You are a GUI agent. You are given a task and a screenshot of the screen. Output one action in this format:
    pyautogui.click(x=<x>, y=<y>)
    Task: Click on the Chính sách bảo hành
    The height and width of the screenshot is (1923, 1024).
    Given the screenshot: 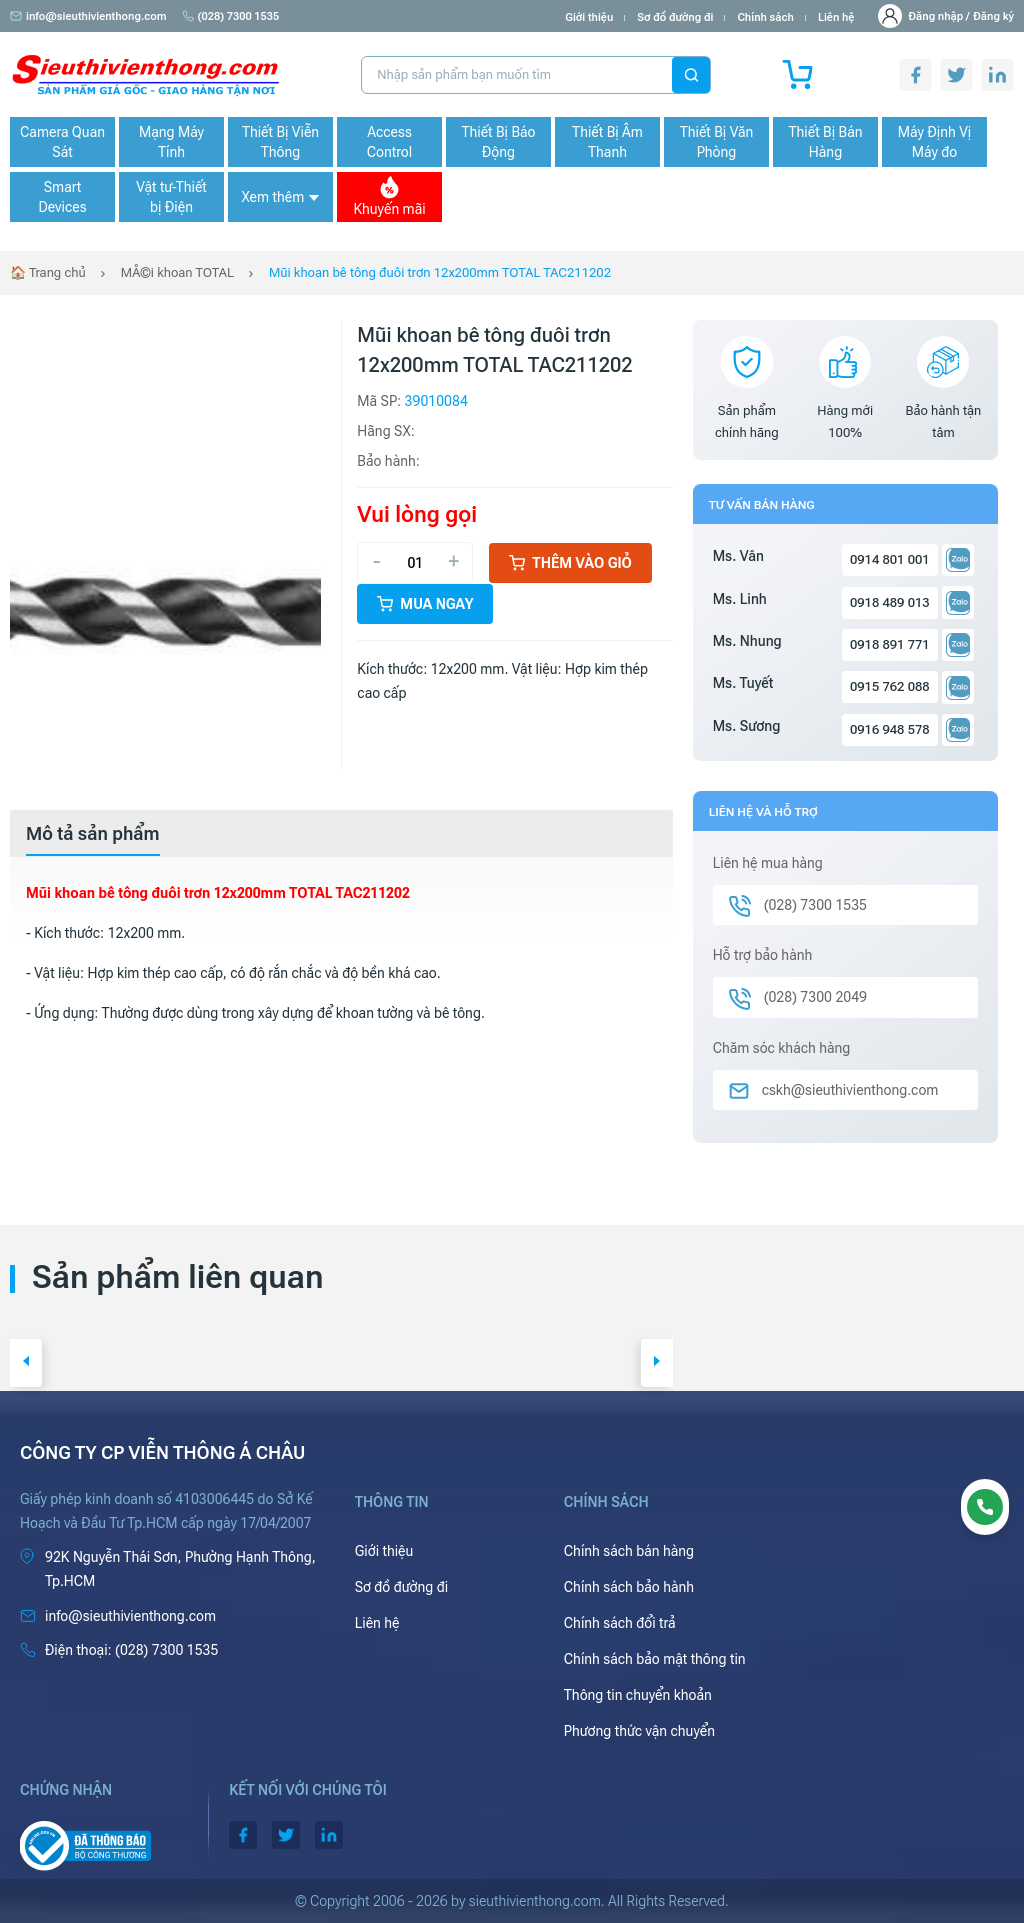 What is the action you would take?
    pyautogui.click(x=629, y=1587)
    